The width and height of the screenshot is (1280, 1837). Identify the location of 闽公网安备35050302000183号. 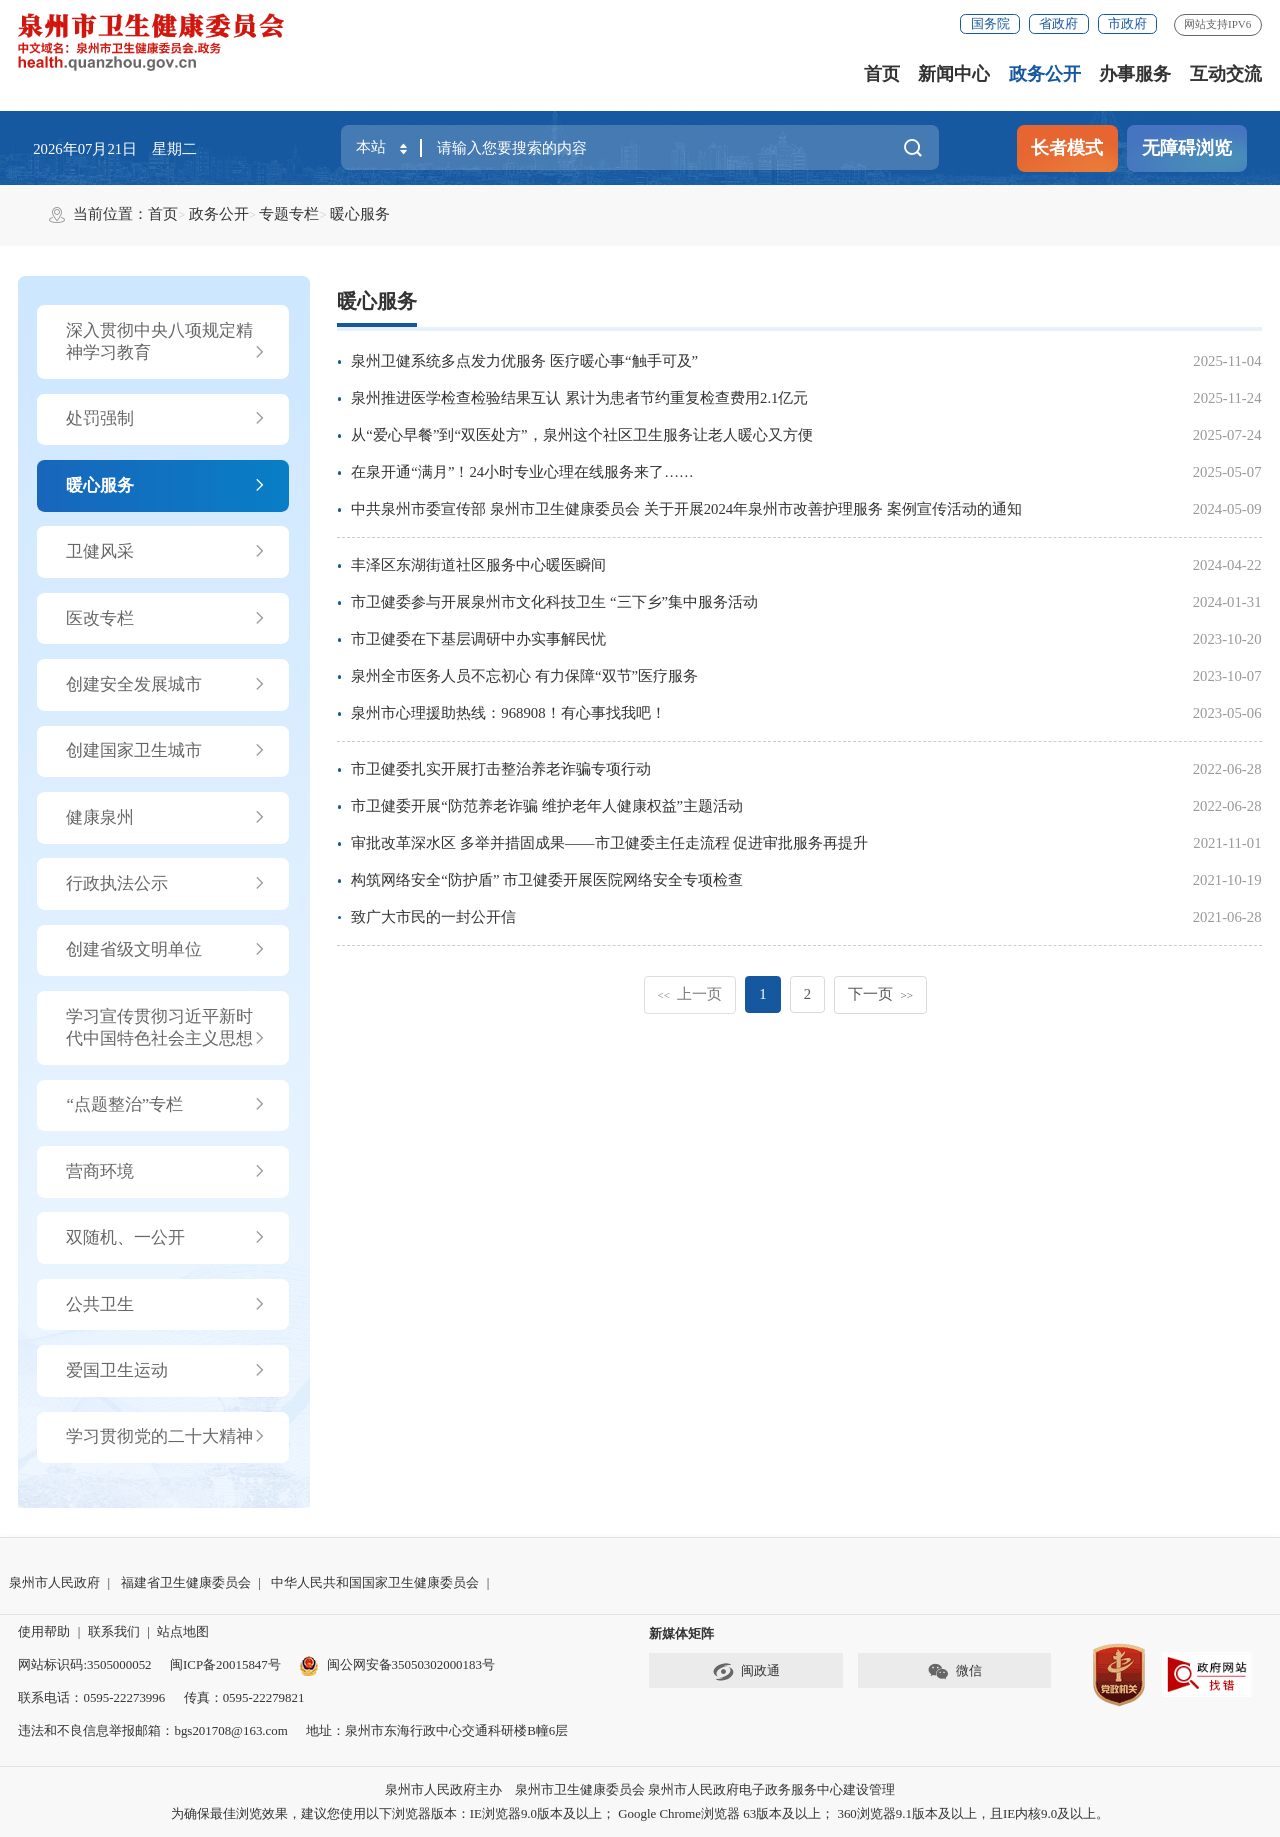
(397, 1664).